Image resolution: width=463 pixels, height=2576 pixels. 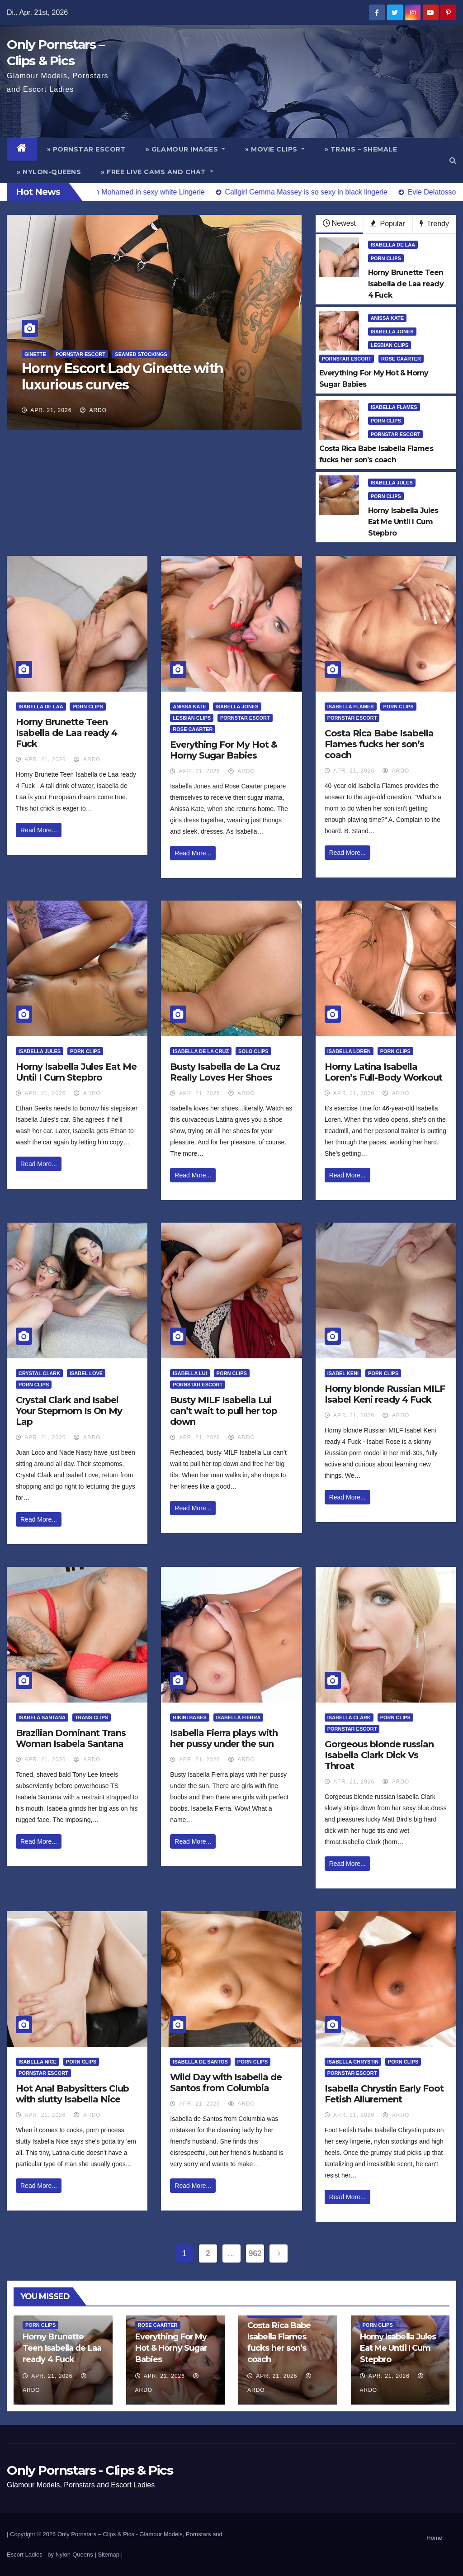 I want to click on Isabel Keni, so click(x=343, y=1373).